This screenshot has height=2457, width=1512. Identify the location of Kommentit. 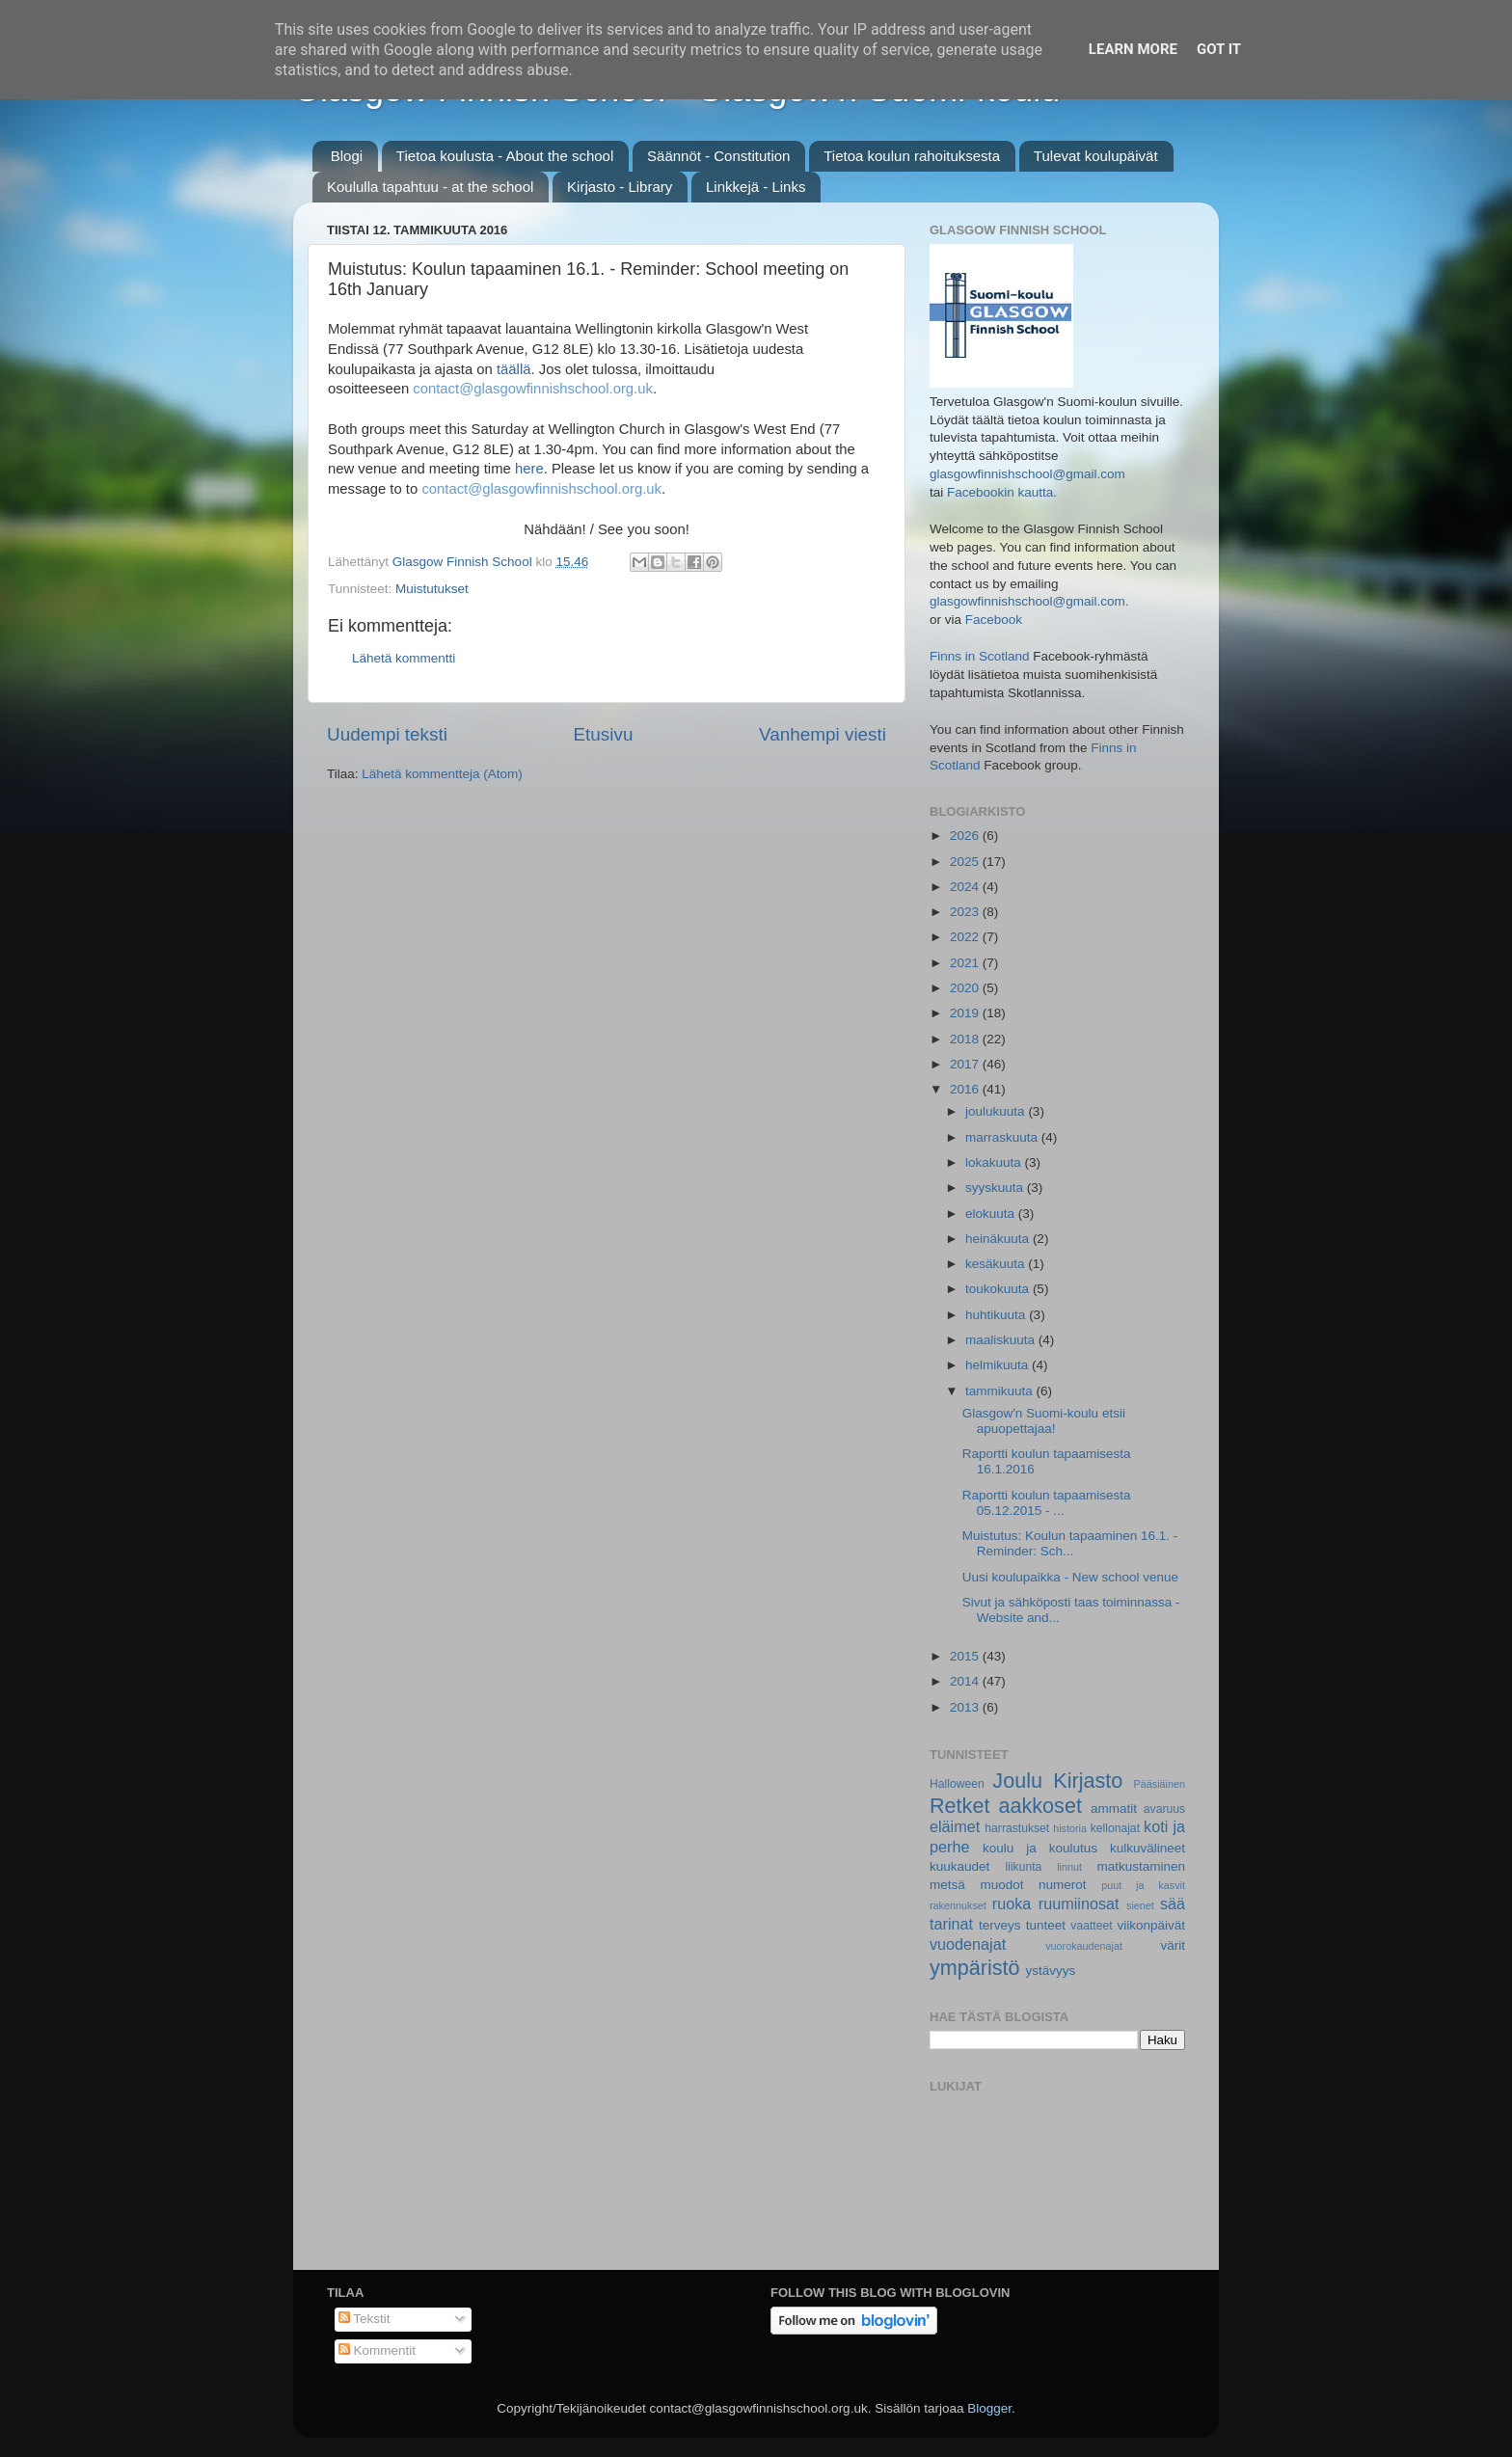
(377, 2350).